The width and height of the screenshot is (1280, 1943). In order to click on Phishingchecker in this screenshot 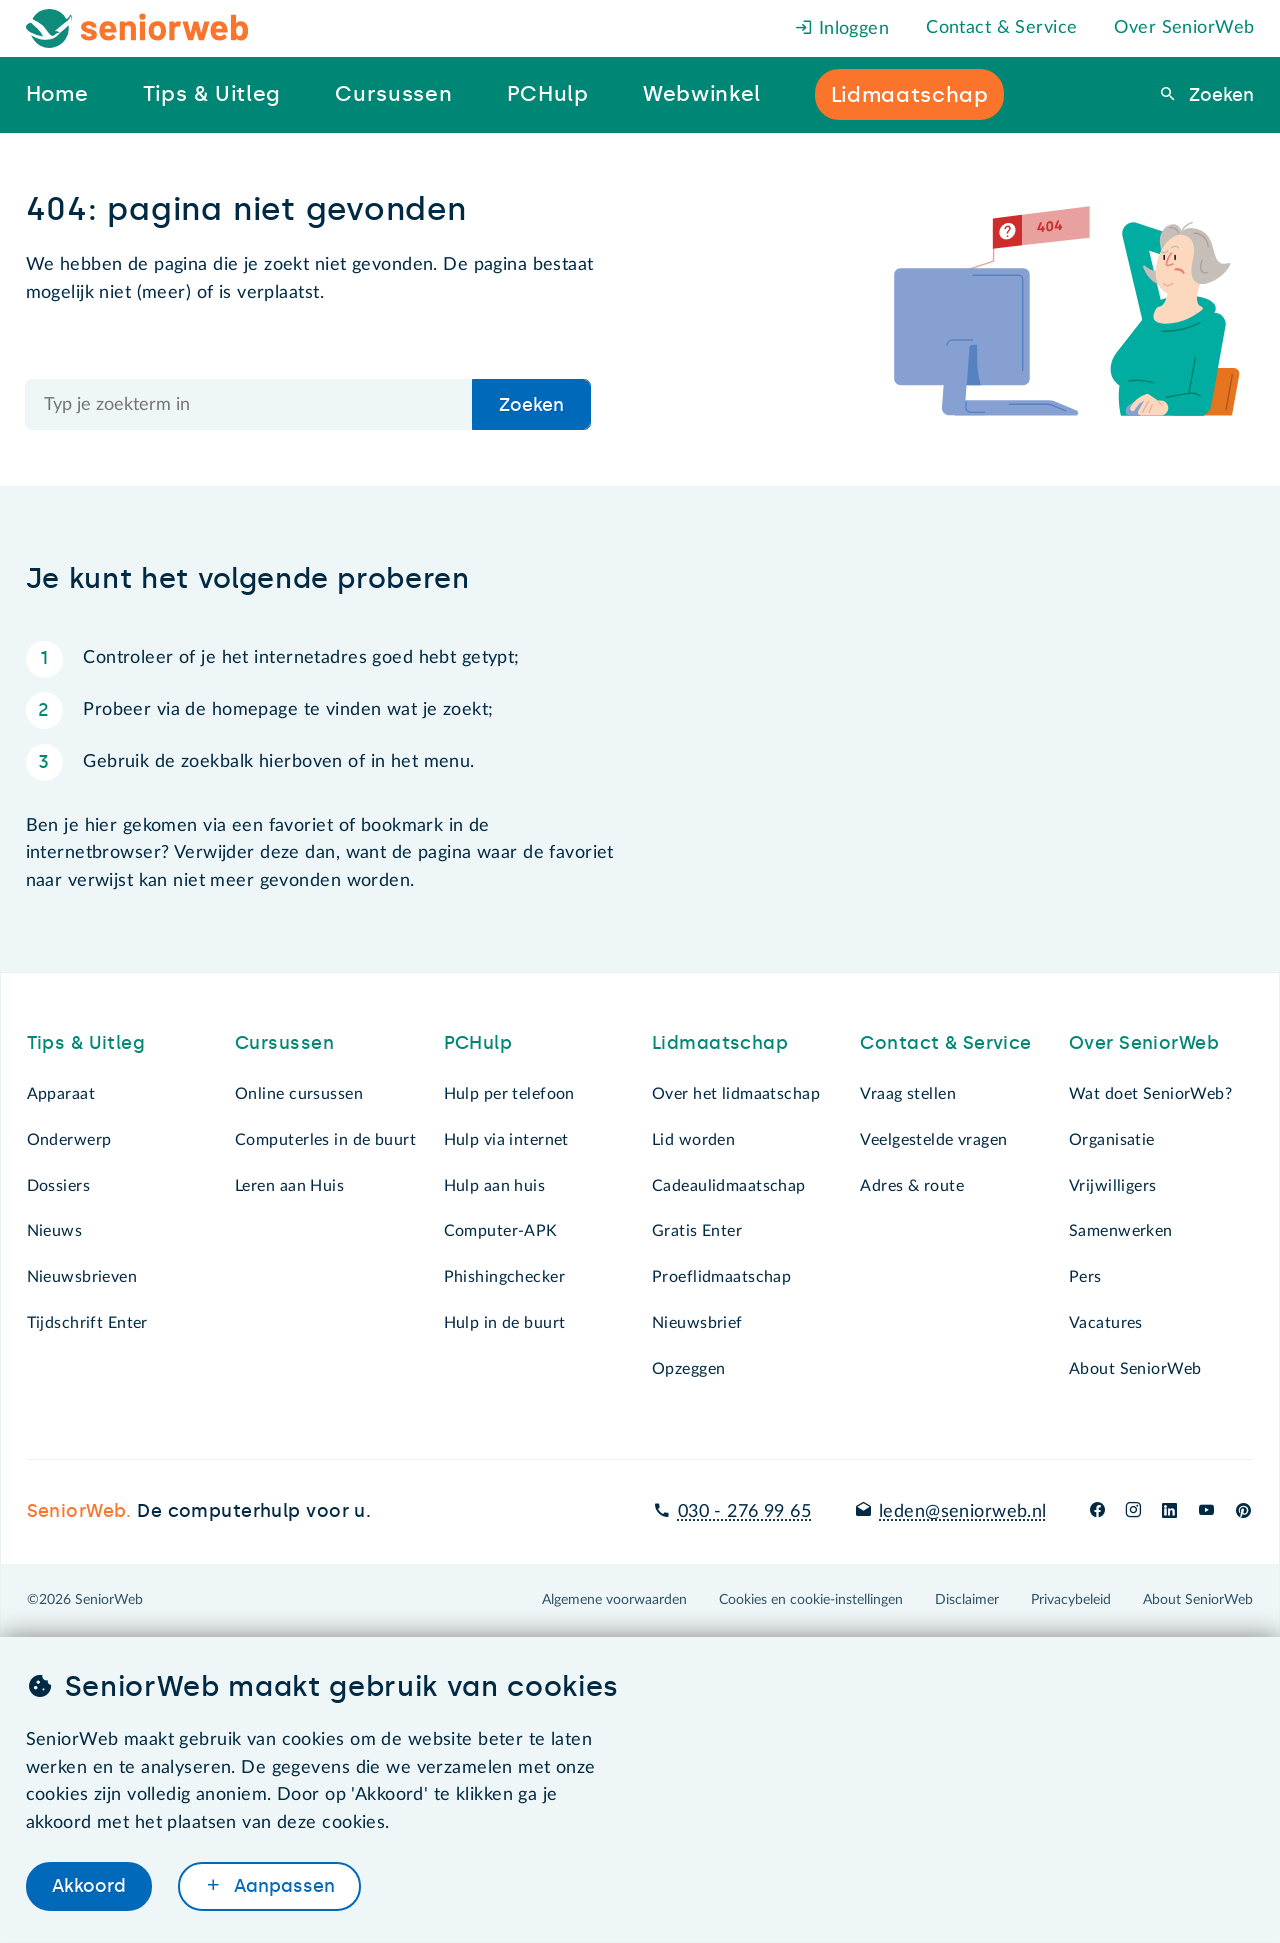, I will do `click(504, 1277)`.